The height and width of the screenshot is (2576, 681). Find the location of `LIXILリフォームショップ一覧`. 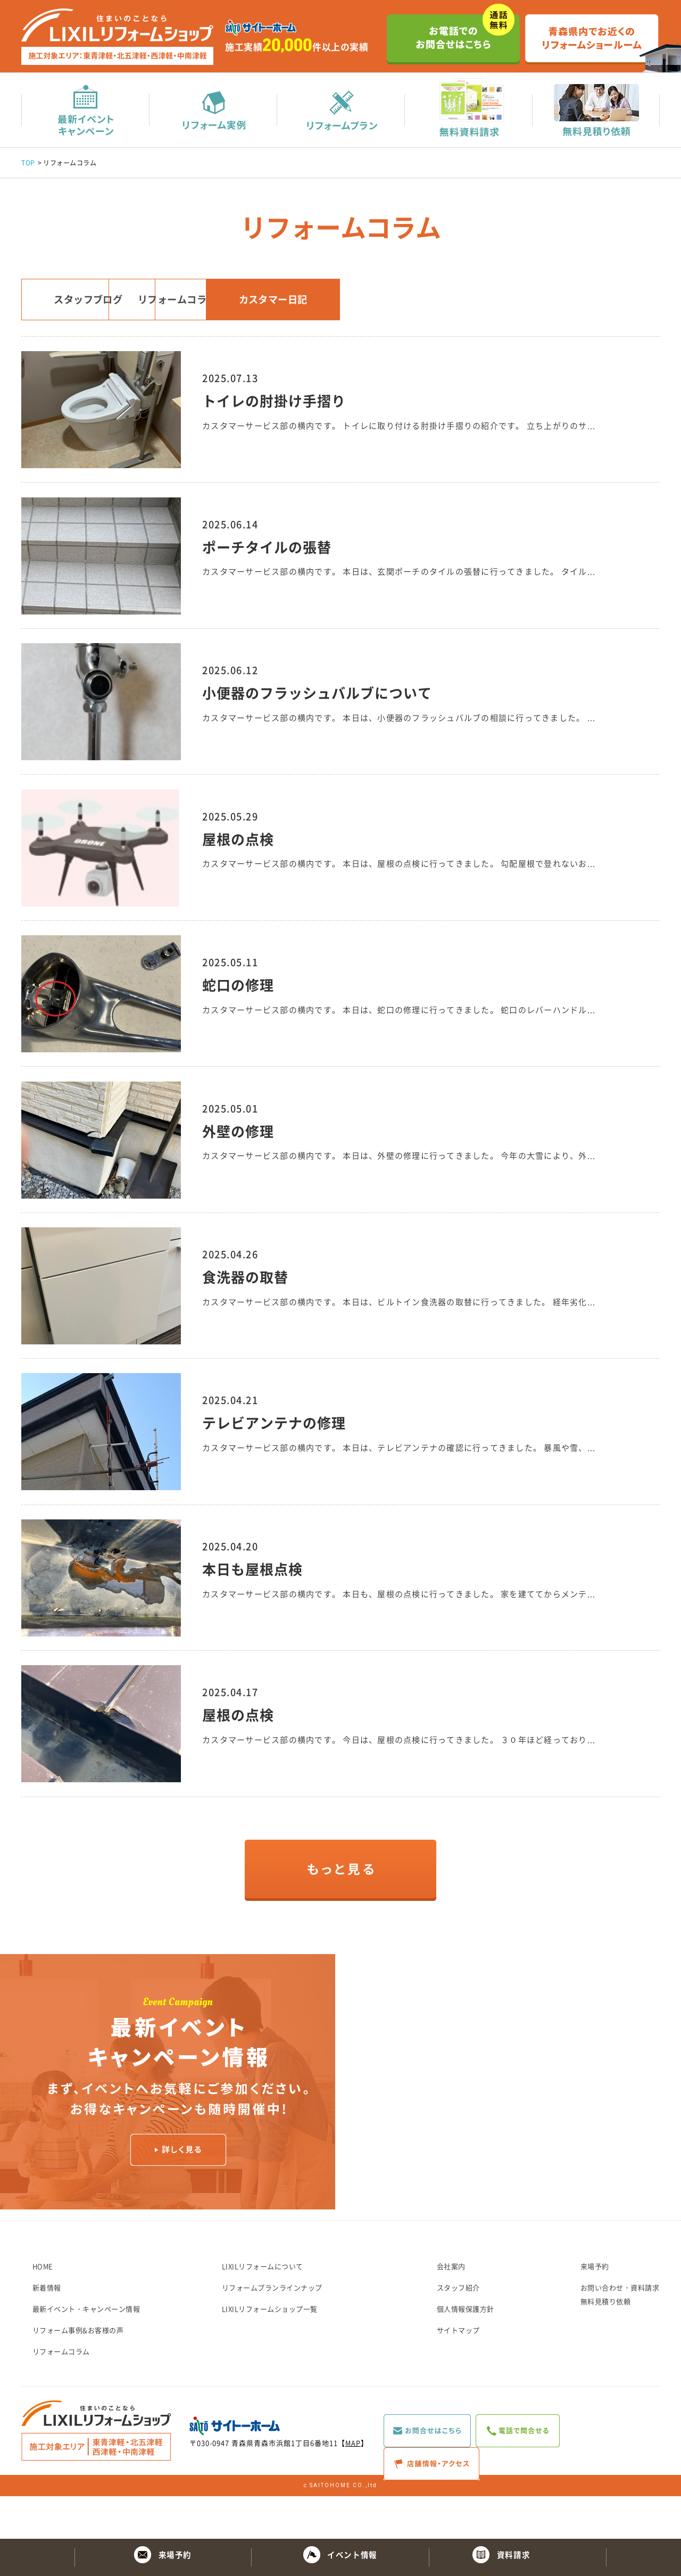

LIXILリフォームショップ一覧 is located at coordinates (270, 2351).